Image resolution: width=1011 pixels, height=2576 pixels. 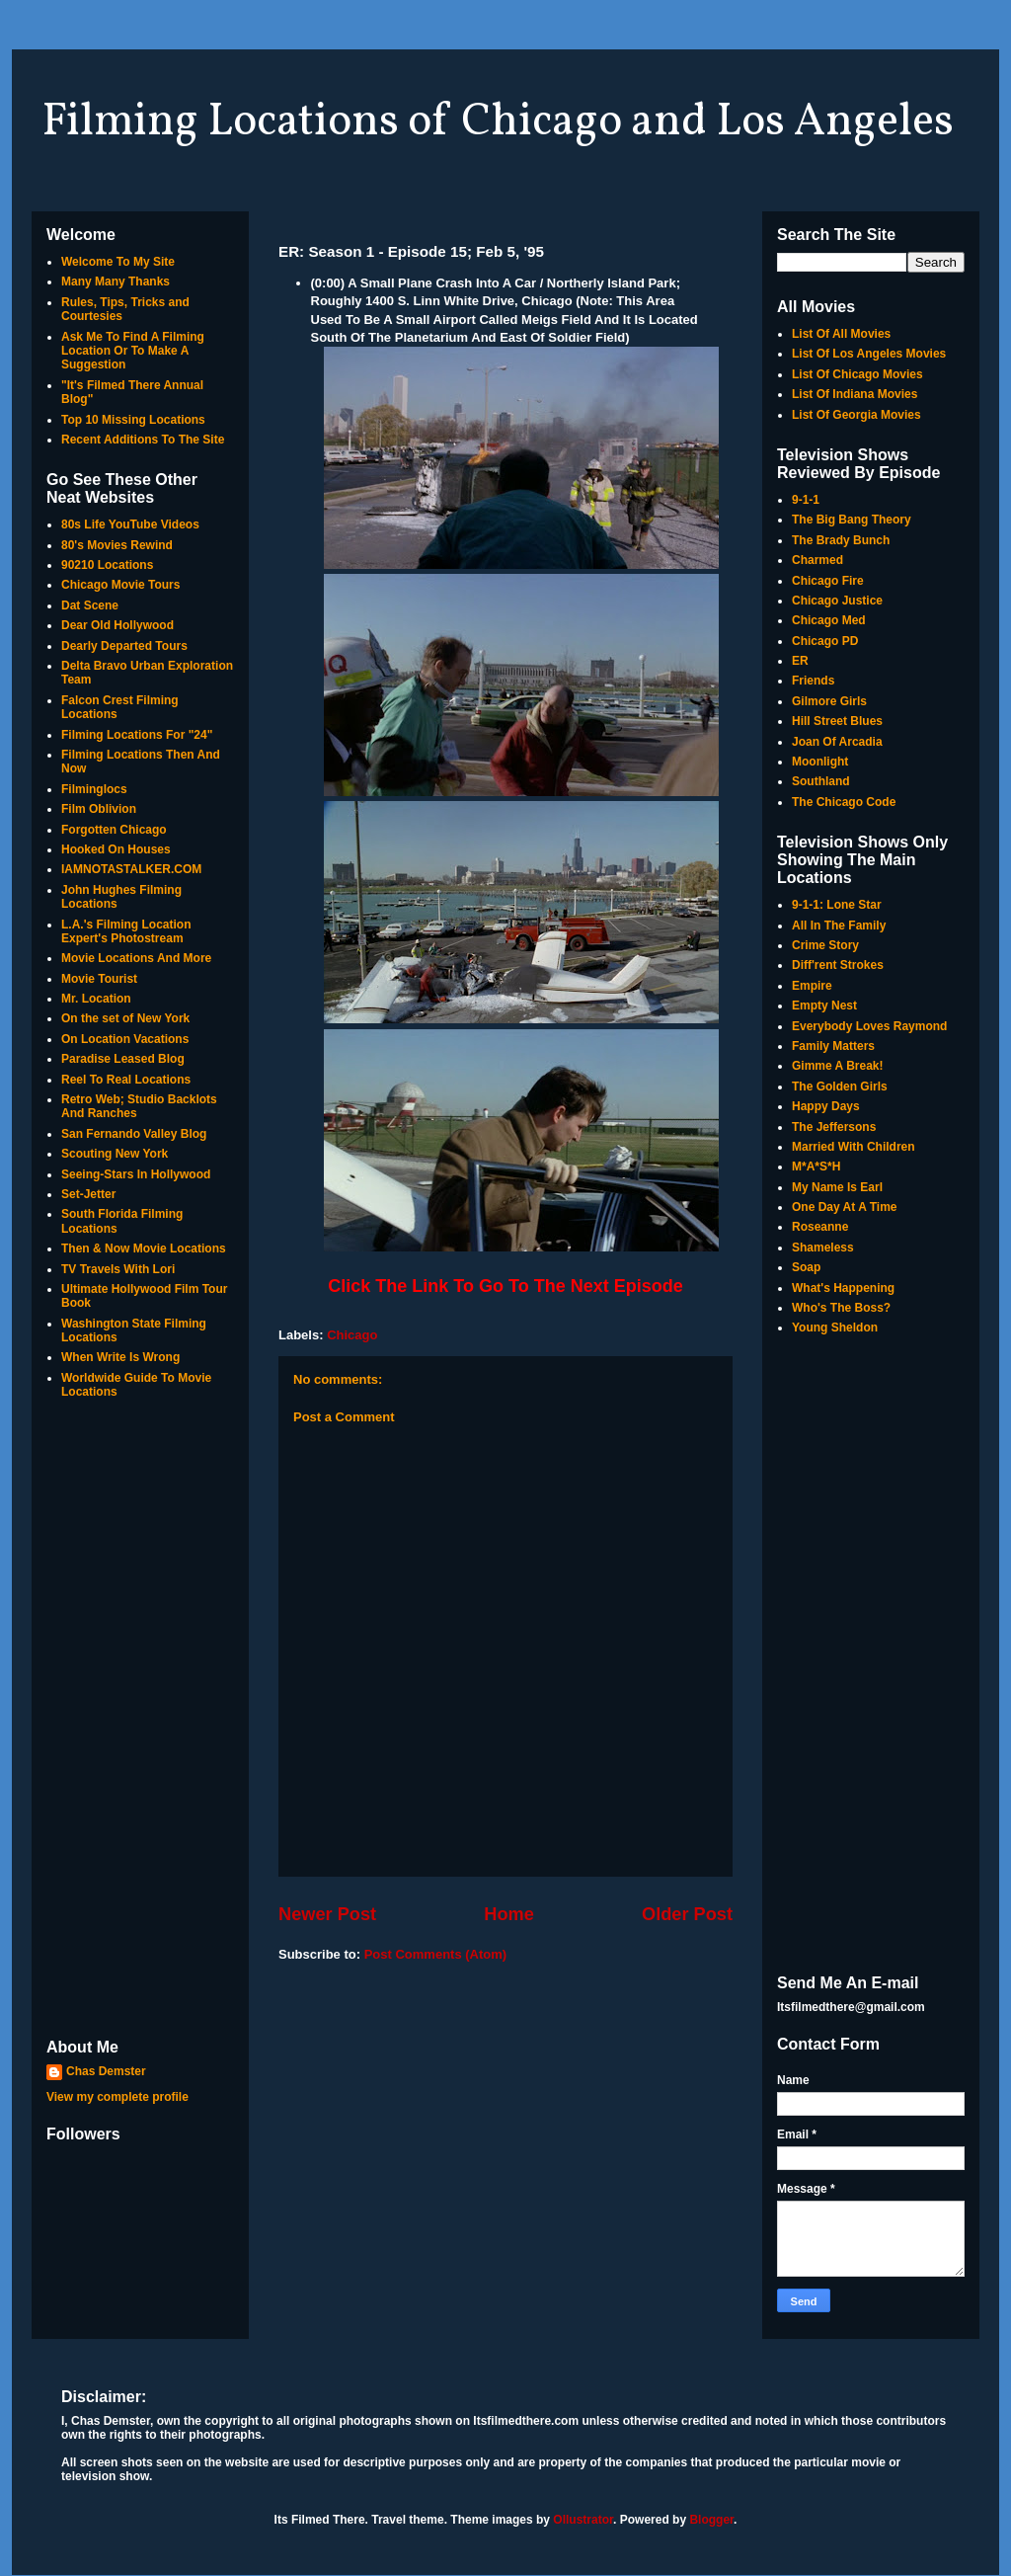 What do you see at coordinates (133, 420) in the screenshot?
I see `Top 10 Missing Locations` at bounding box center [133, 420].